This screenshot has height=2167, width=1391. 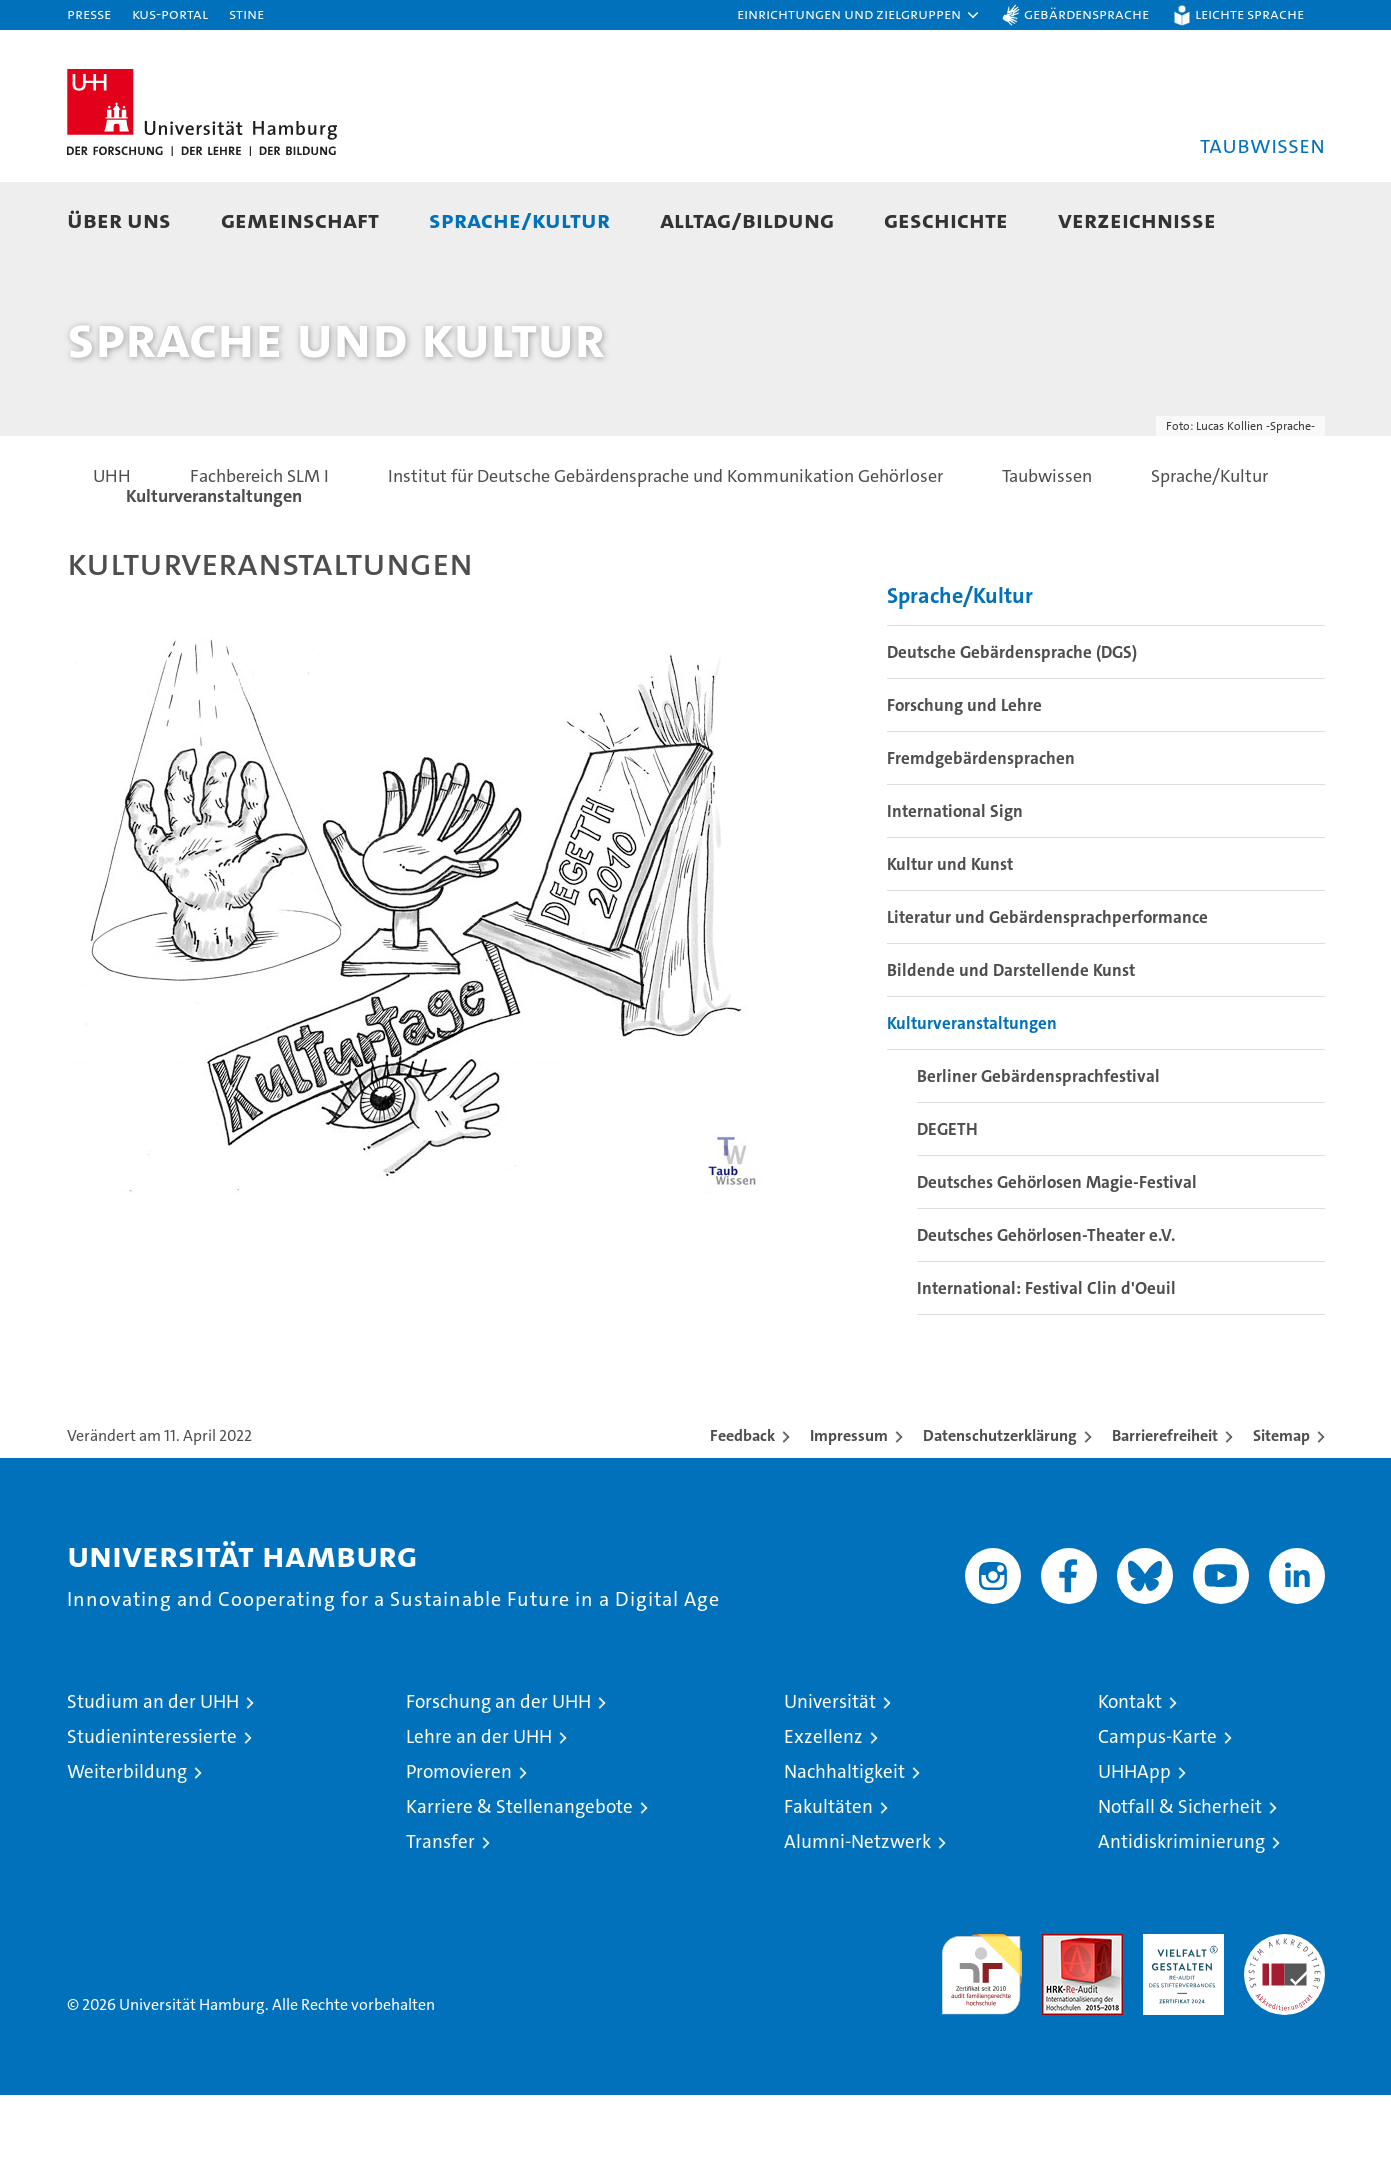 What do you see at coordinates (1134, 1843) in the screenshot?
I see `UHHApp` at bounding box center [1134, 1843].